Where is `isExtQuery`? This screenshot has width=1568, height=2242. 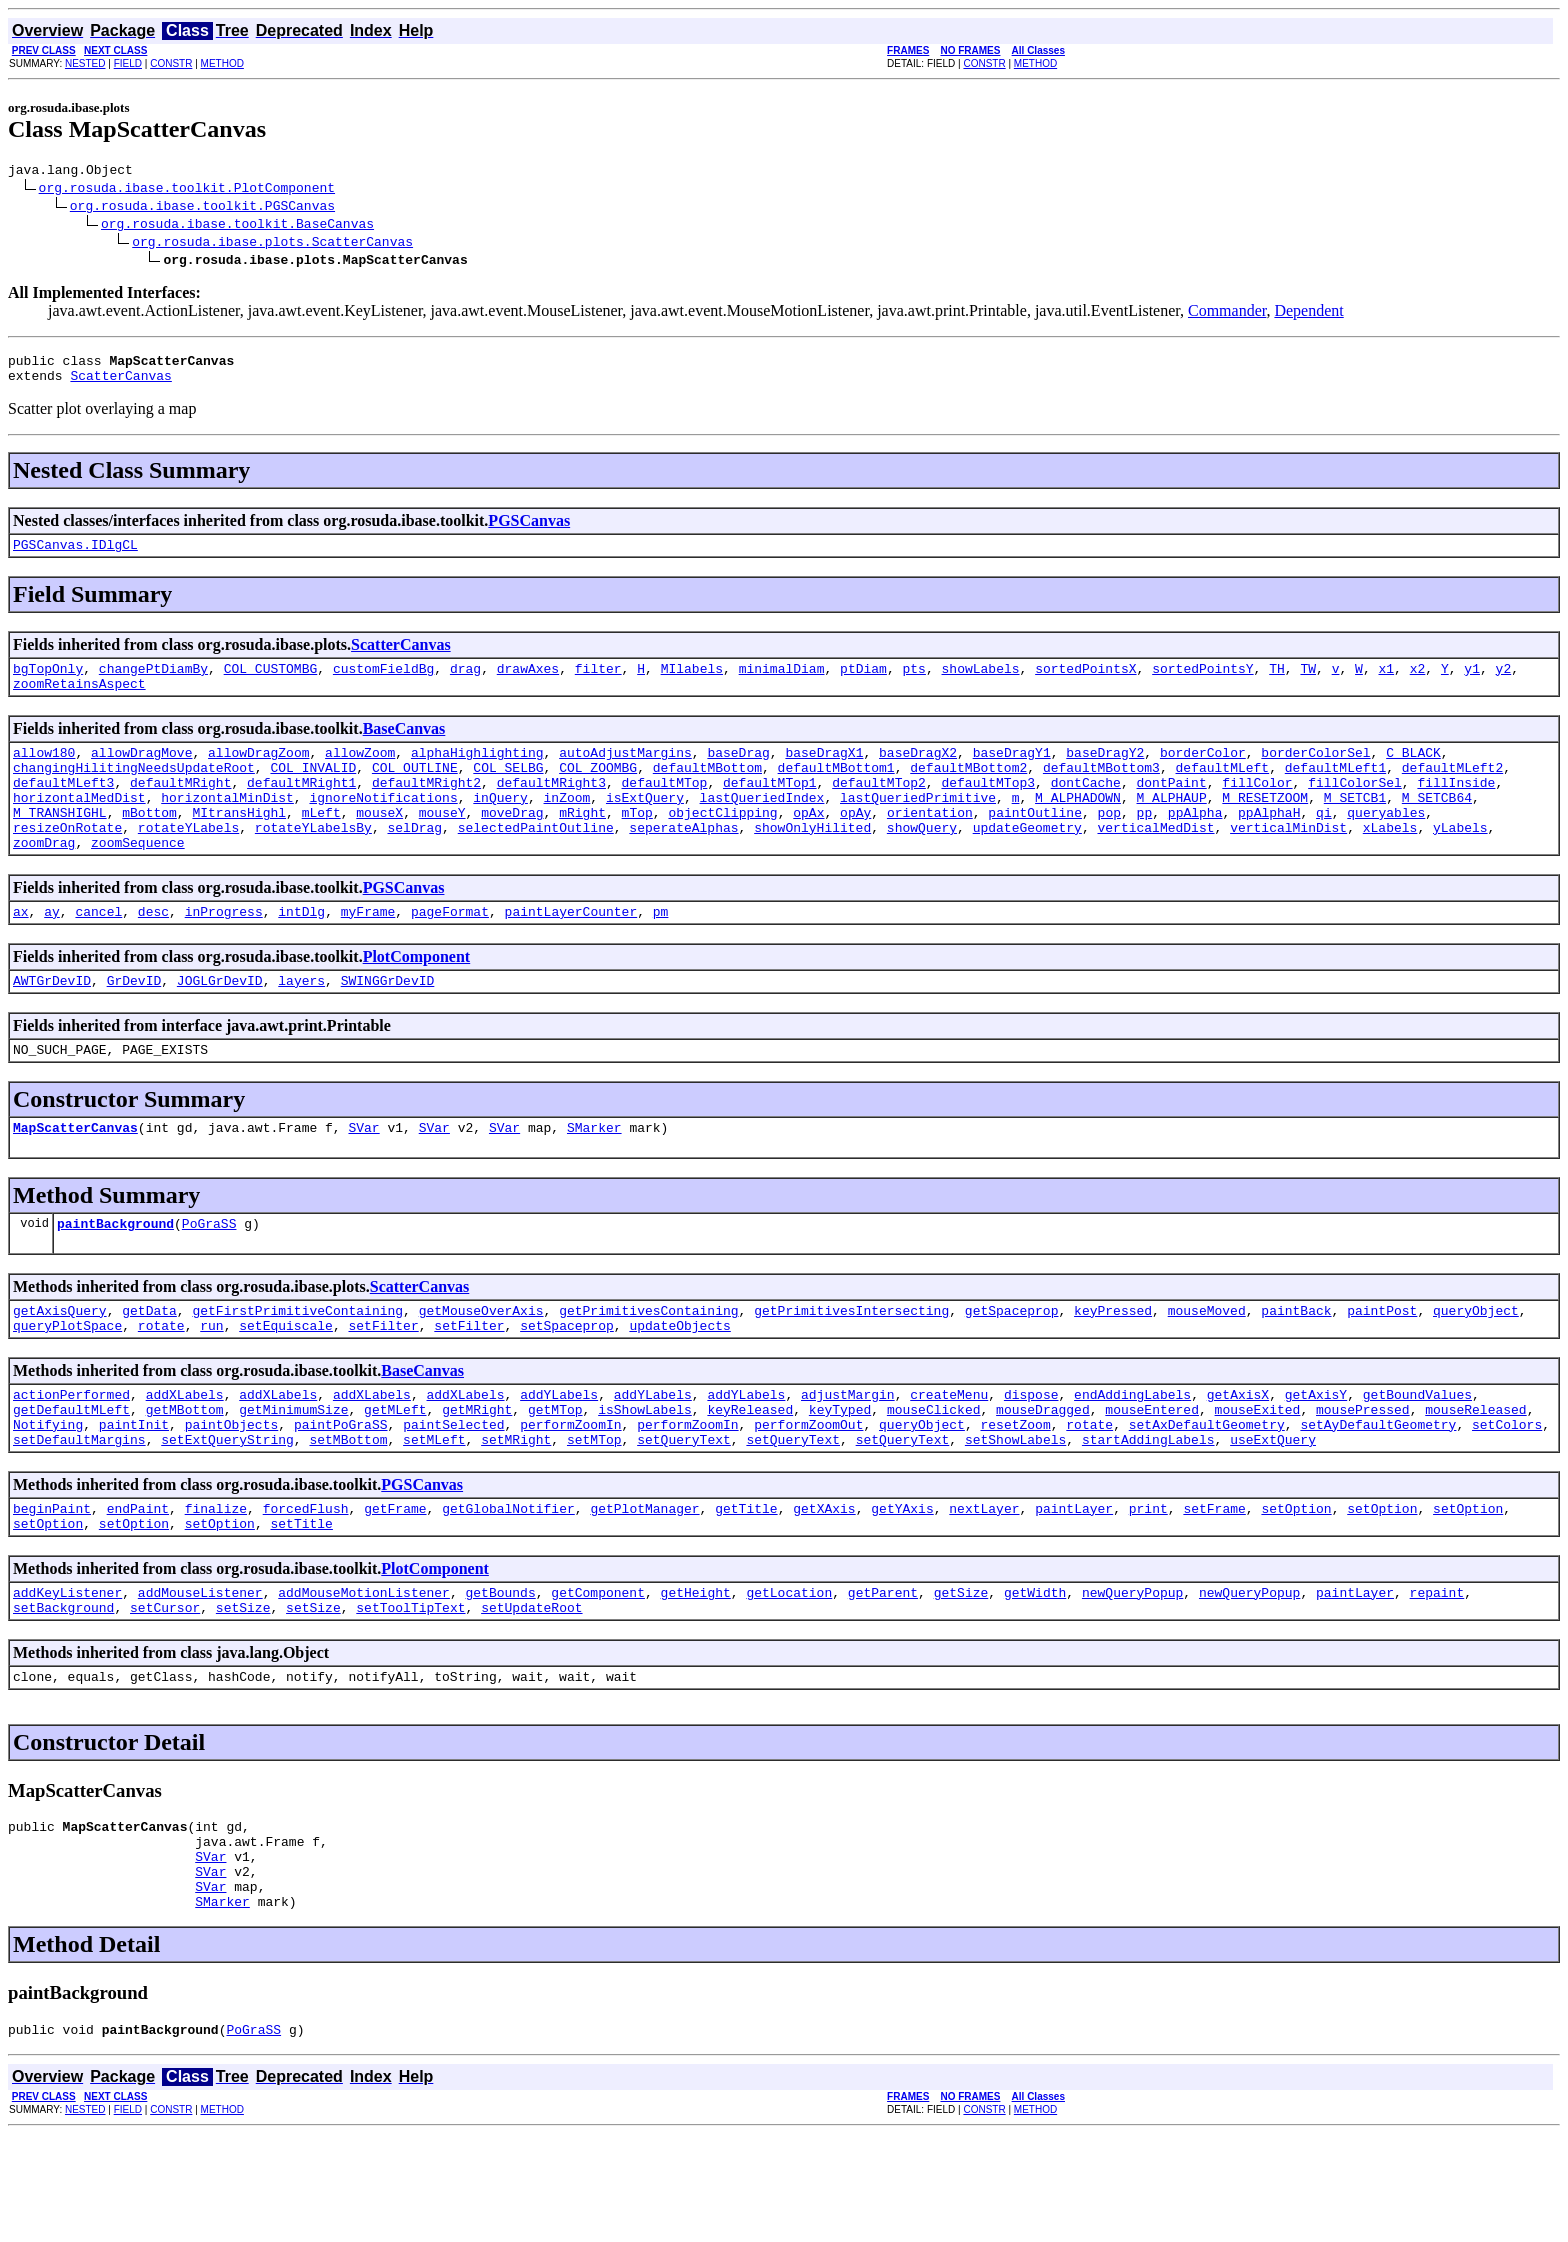 isExtQuery is located at coordinates (645, 827).